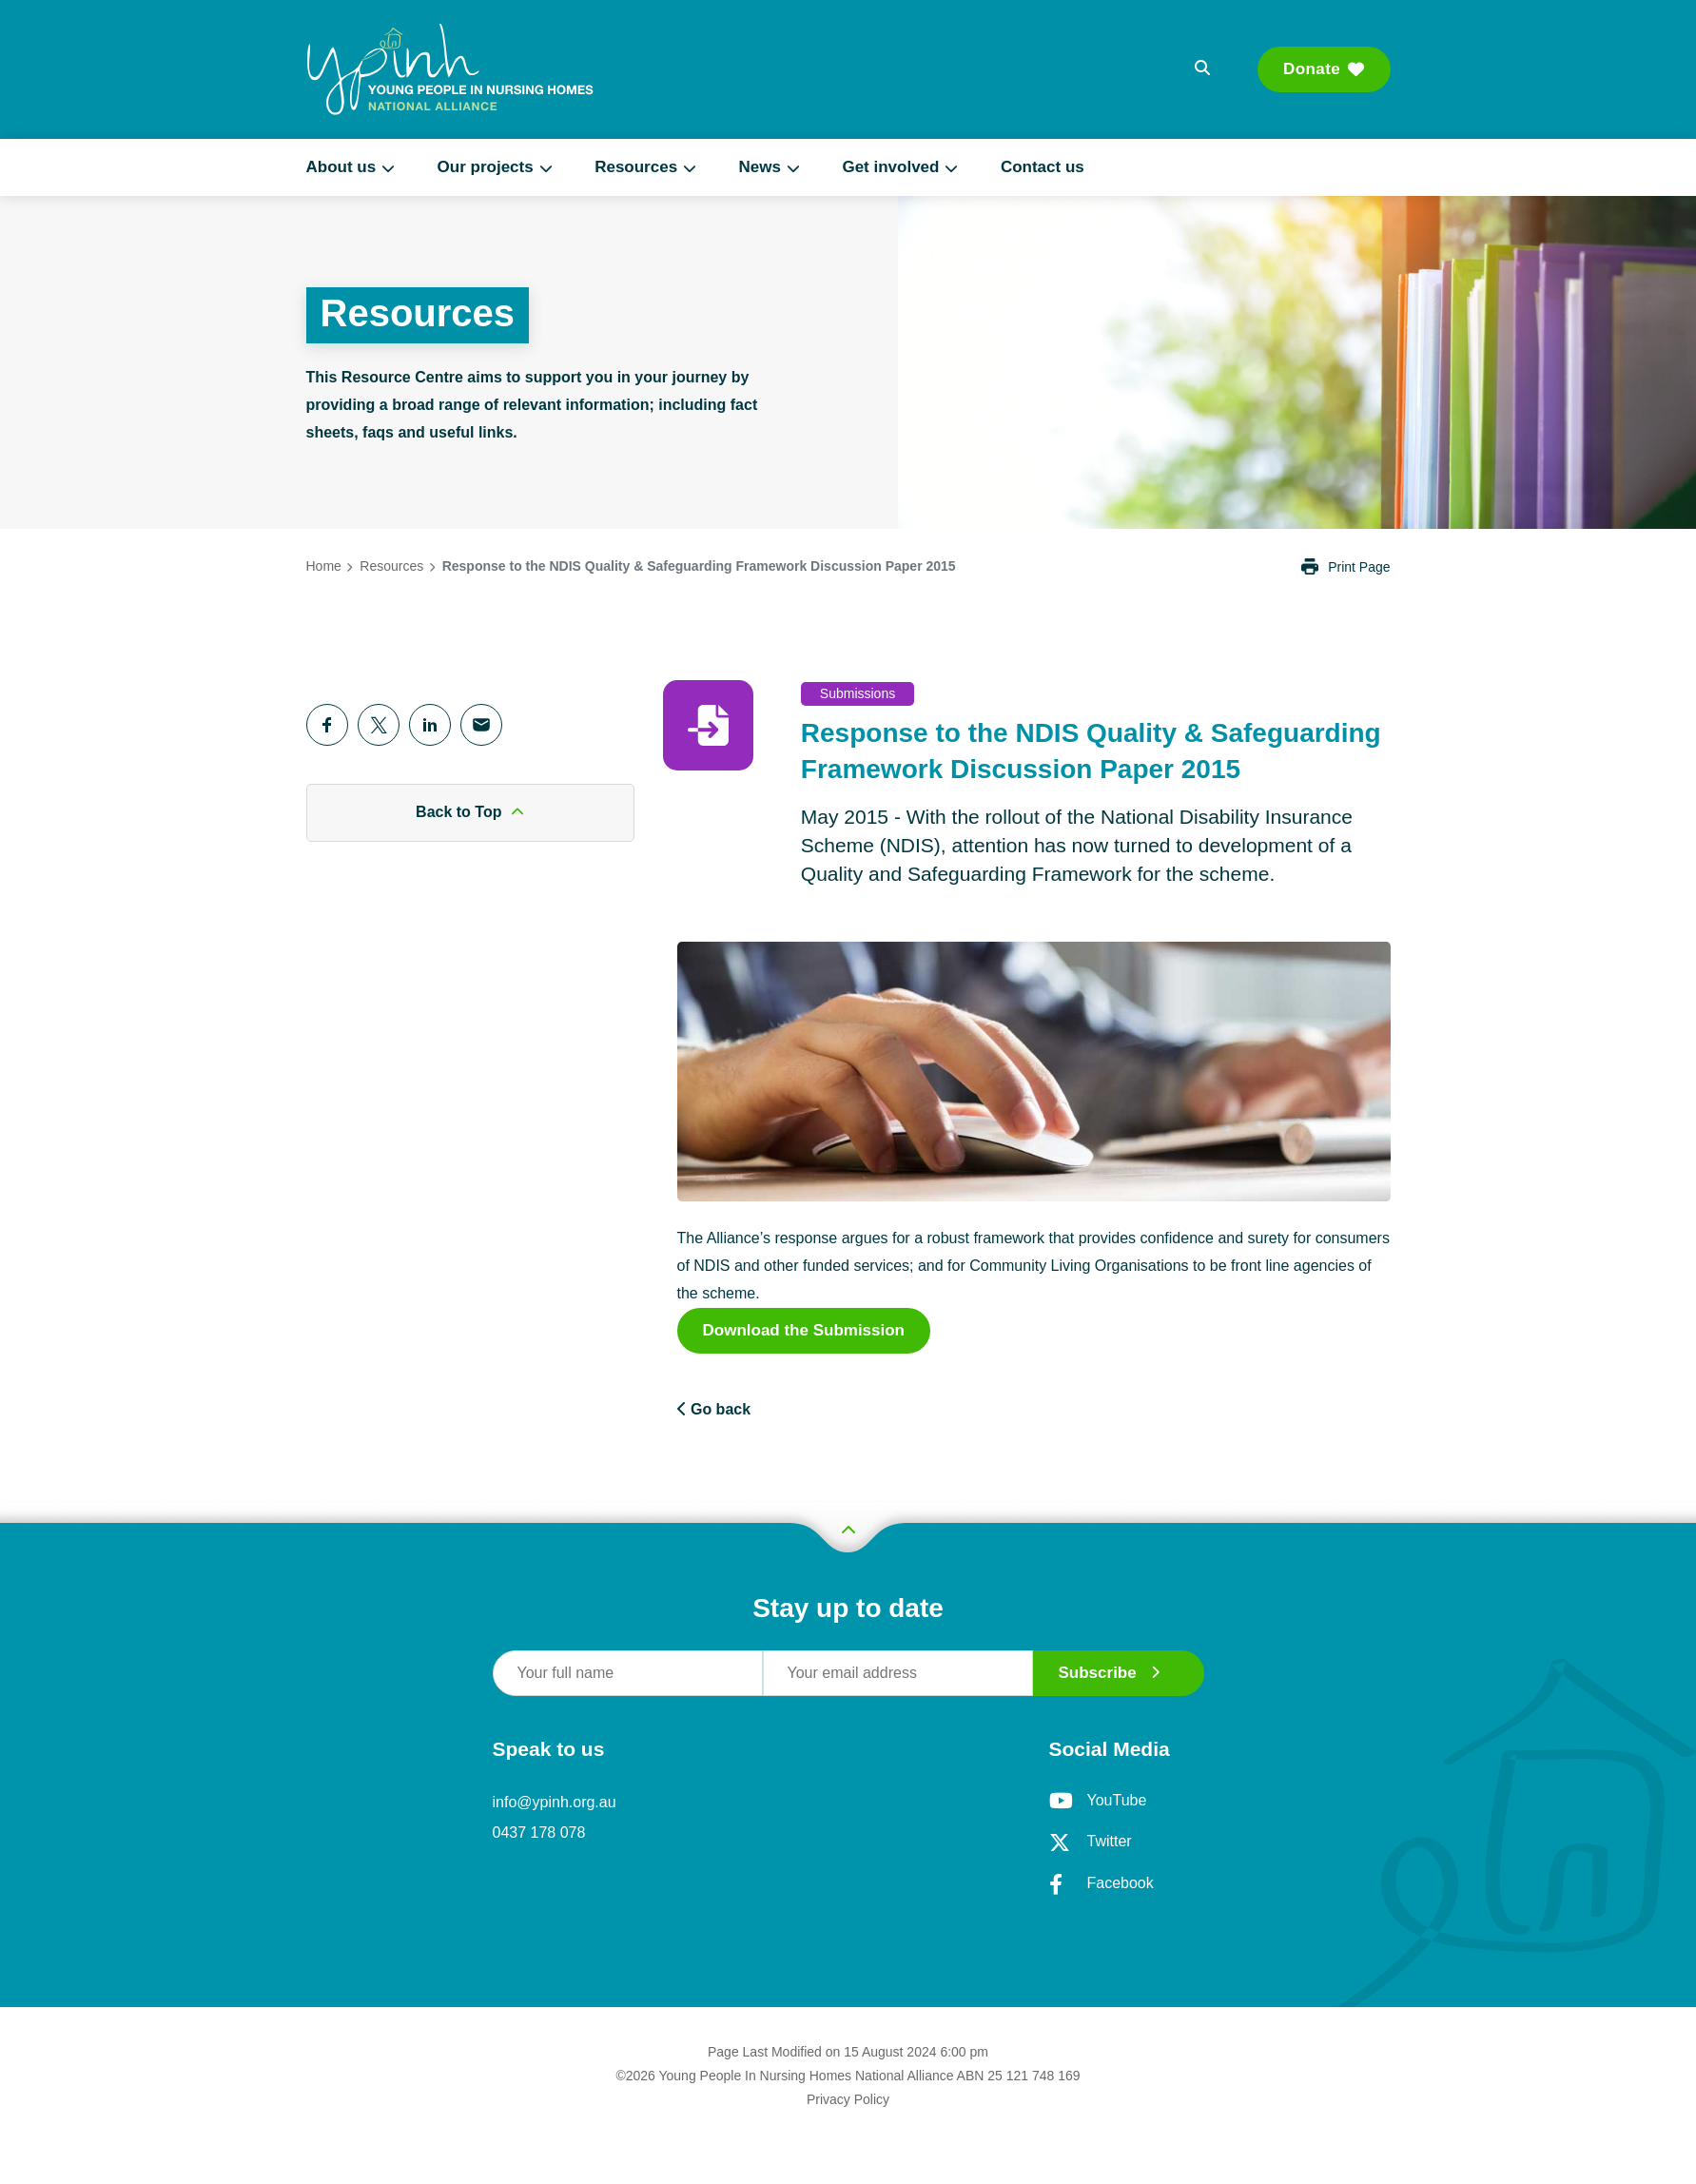 This screenshot has height=2184, width=1696. I want to click on Go back, so click(714, 1409).